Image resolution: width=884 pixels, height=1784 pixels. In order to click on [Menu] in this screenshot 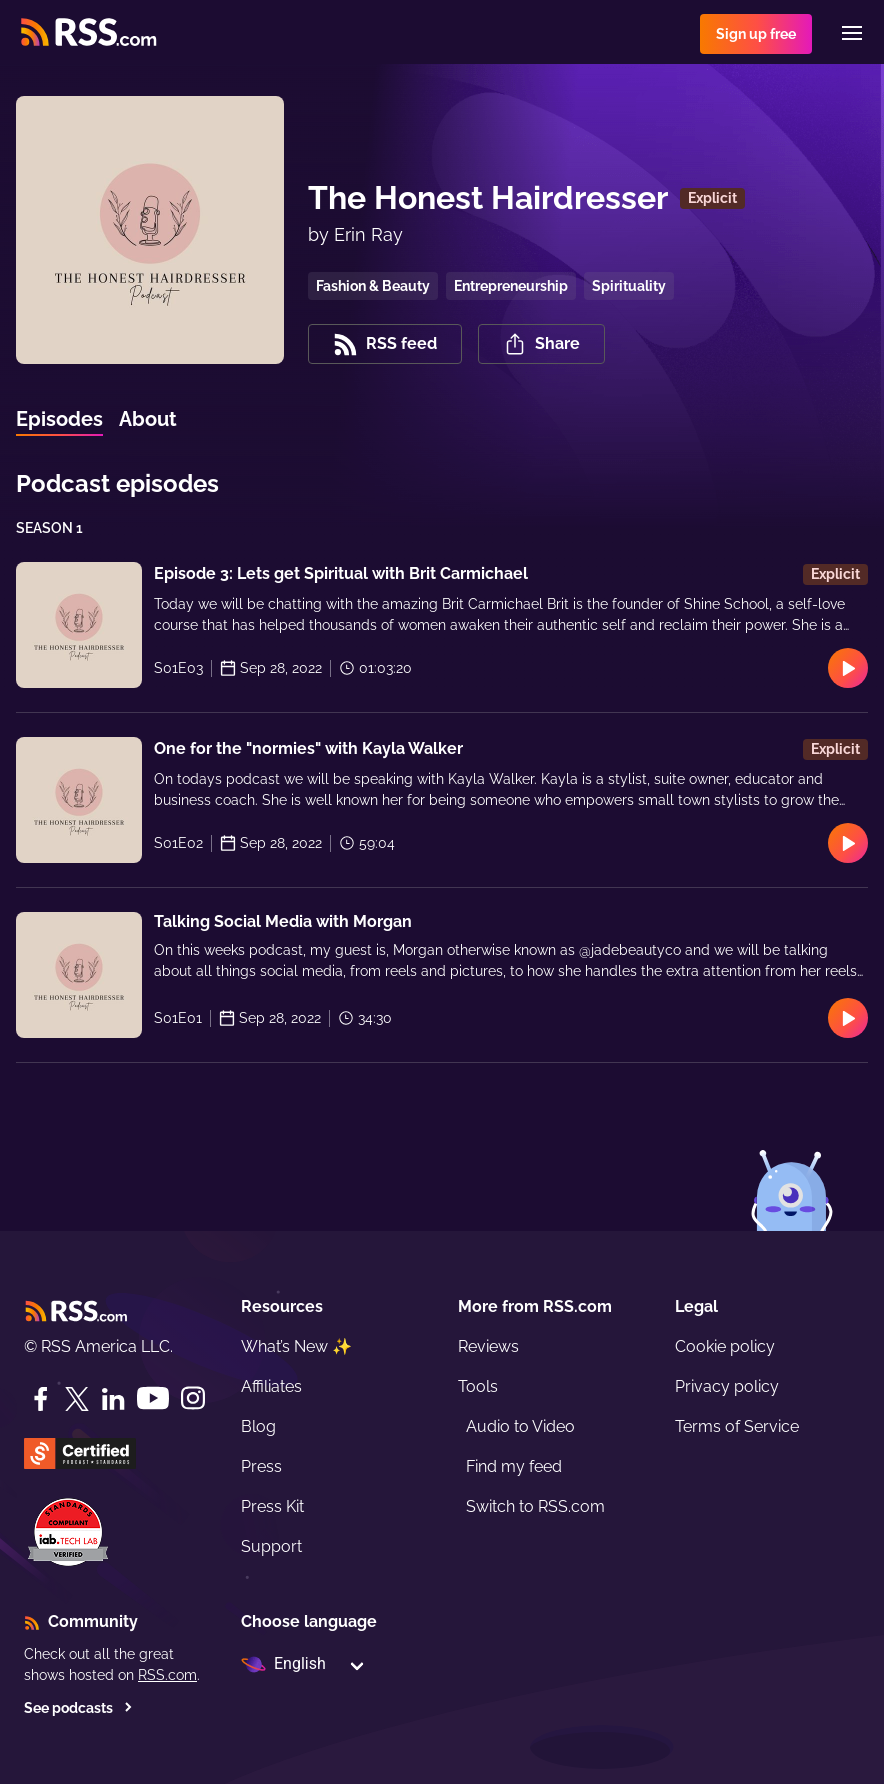, I will do `click(852, 33)`.